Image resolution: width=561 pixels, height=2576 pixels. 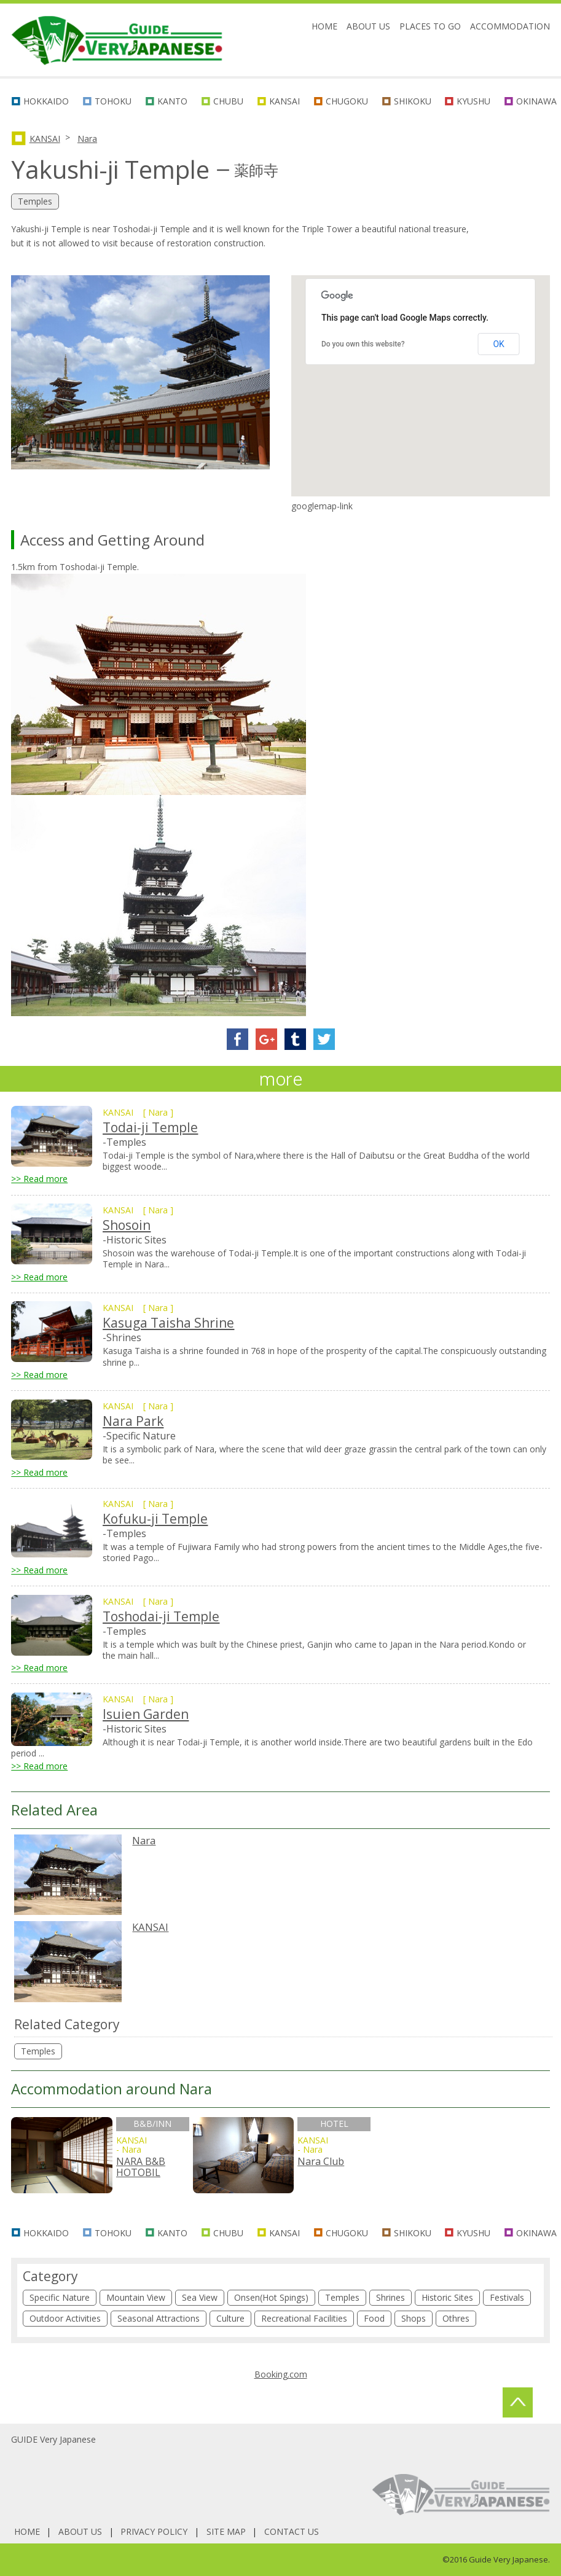 What do you see at coordinates (304, 2318) in the screenshot?
I see `Recreational Facilities` at bounding box center [304, 2318].